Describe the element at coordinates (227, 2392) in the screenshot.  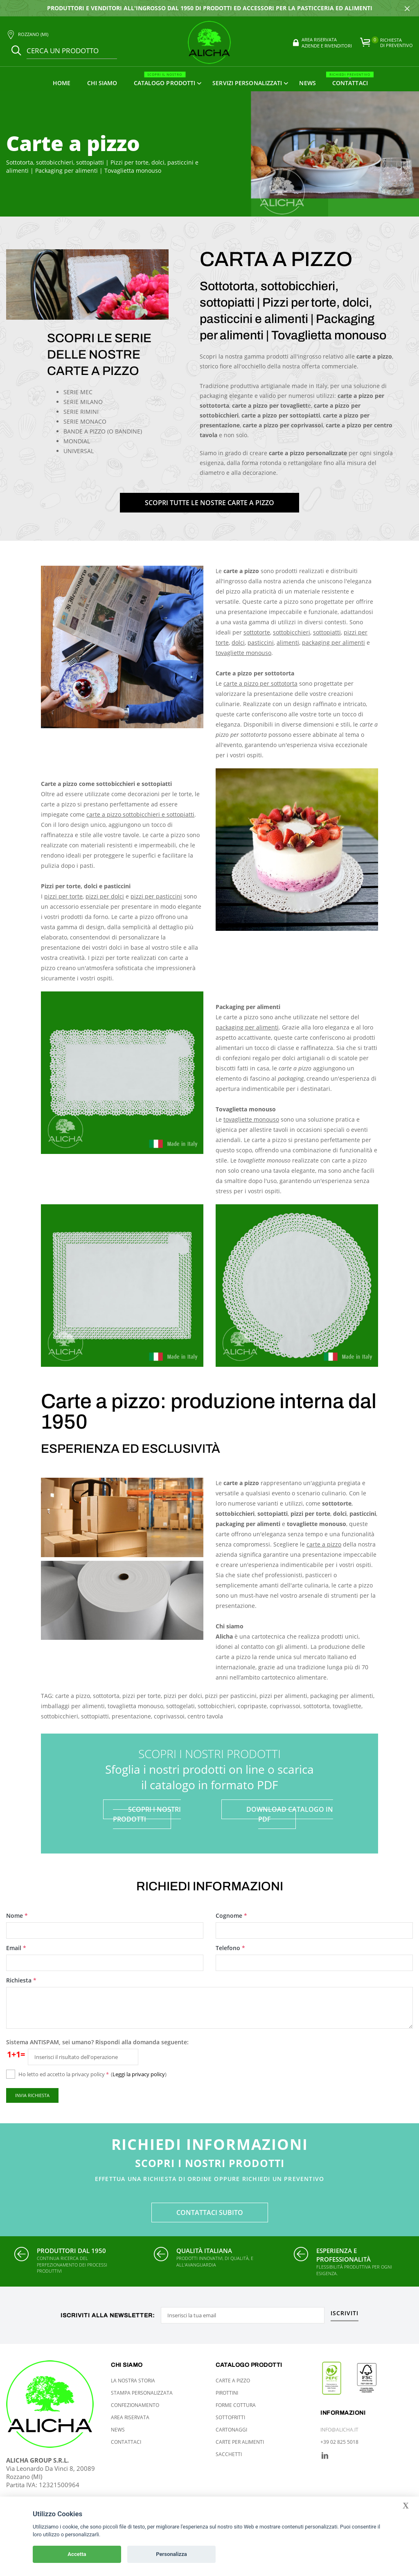
I see `Pirottini` at that location.